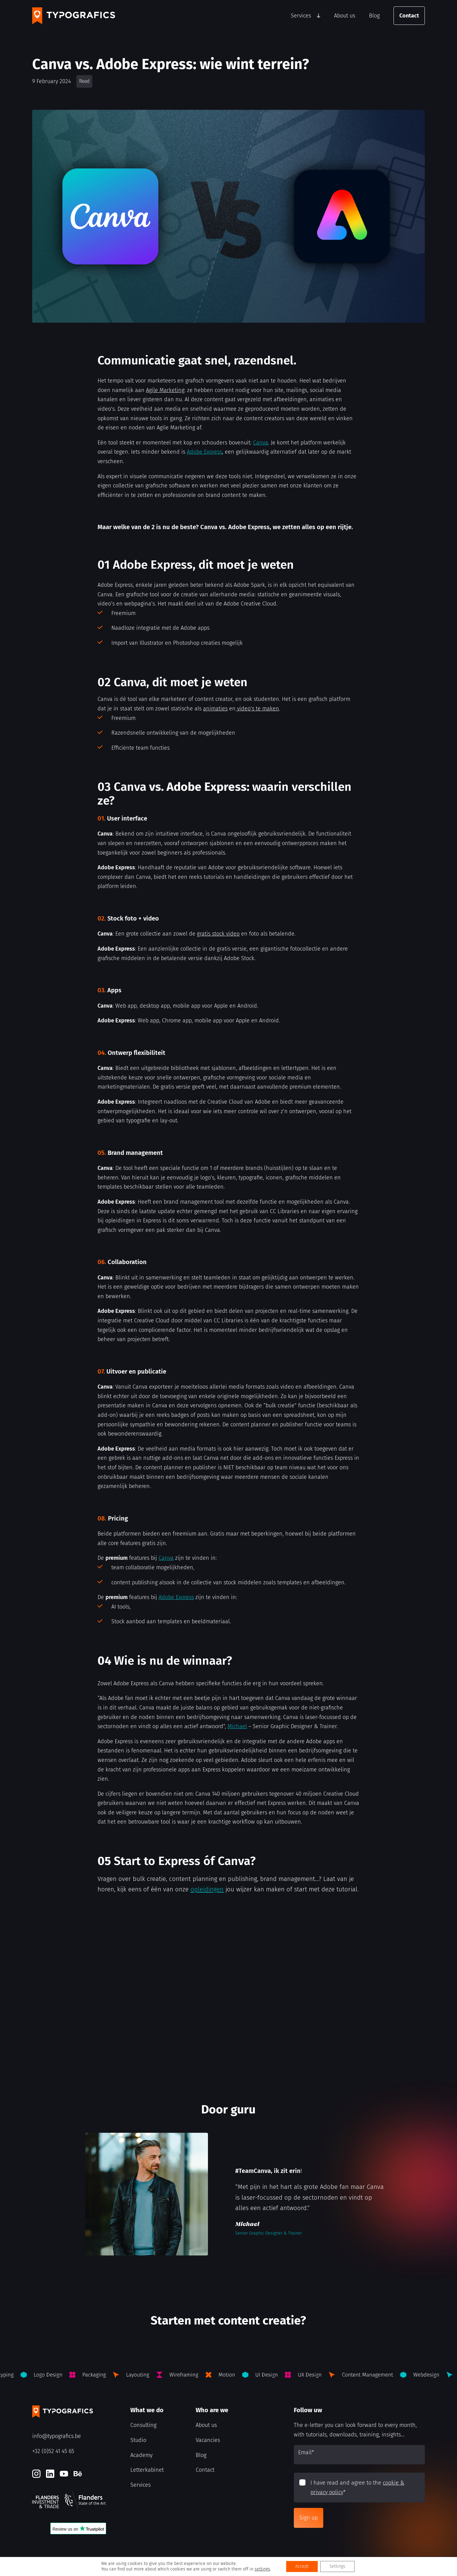 The height and width of the screenshot is (2576, 457). I want to click on [Behance], so click(78, 2474).